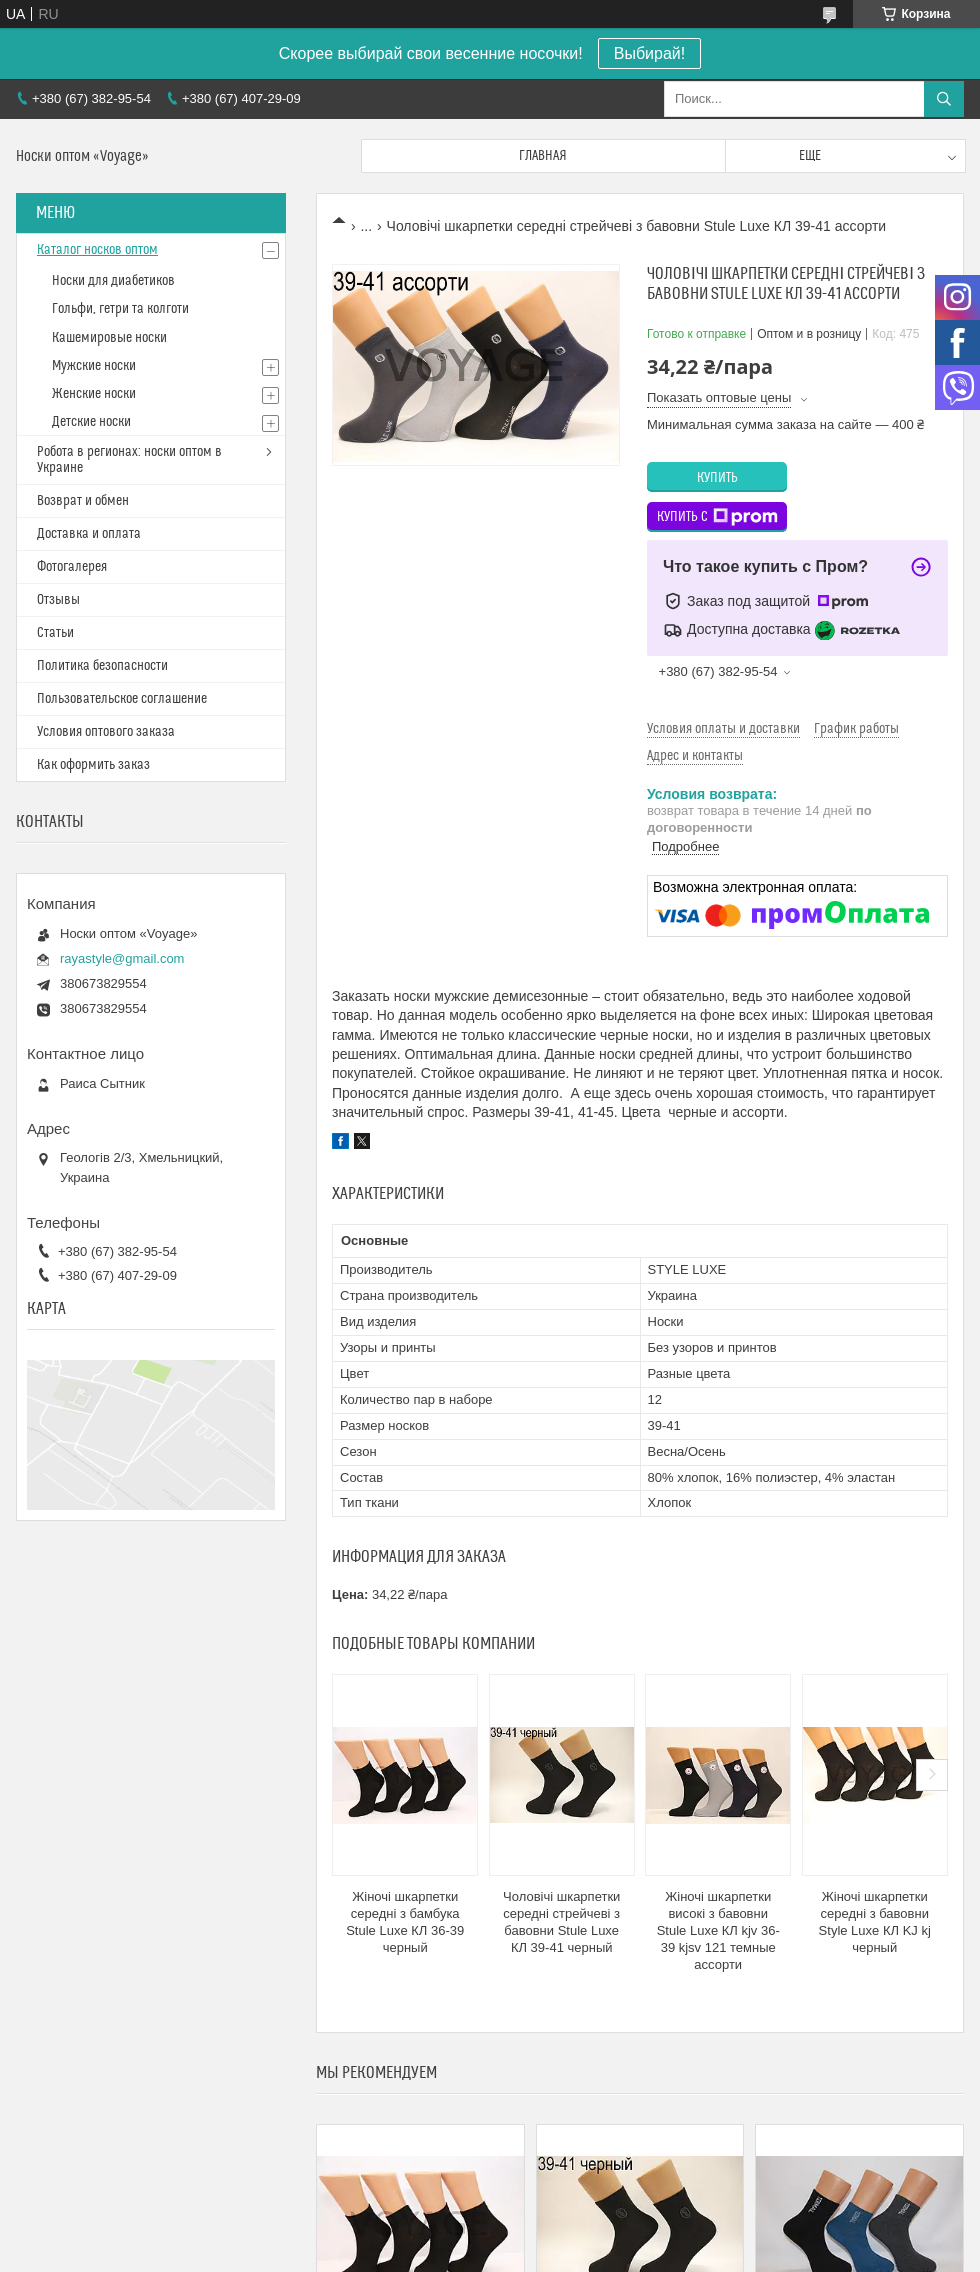 The image size is (980, 2272). I want to click on Доставка и оплата, so click(89, 534).